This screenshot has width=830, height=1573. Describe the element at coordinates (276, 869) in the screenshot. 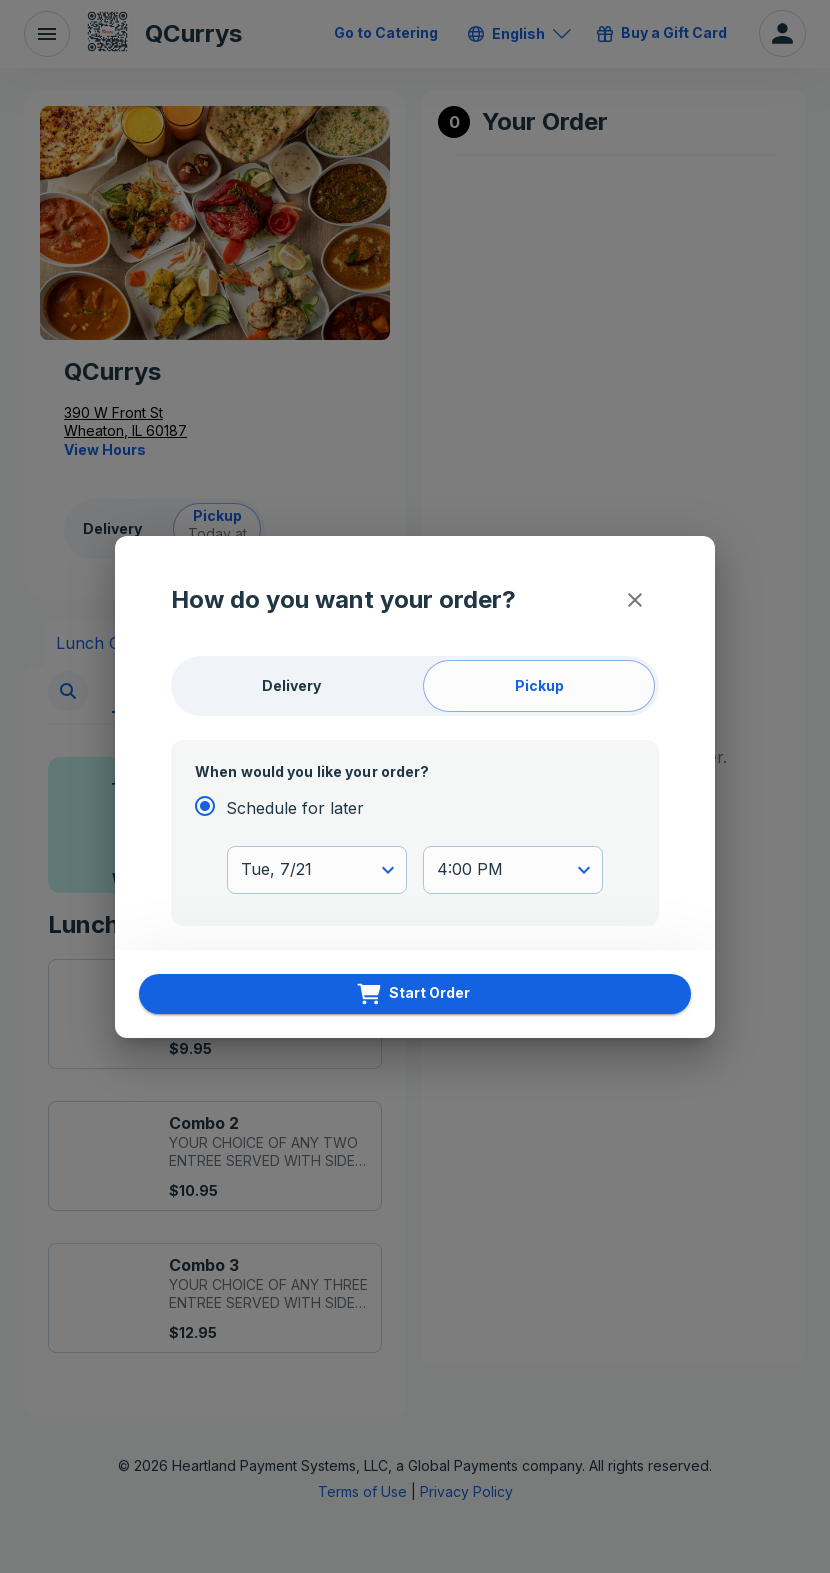

I see `Tue, 7/21 [button]` at that location.